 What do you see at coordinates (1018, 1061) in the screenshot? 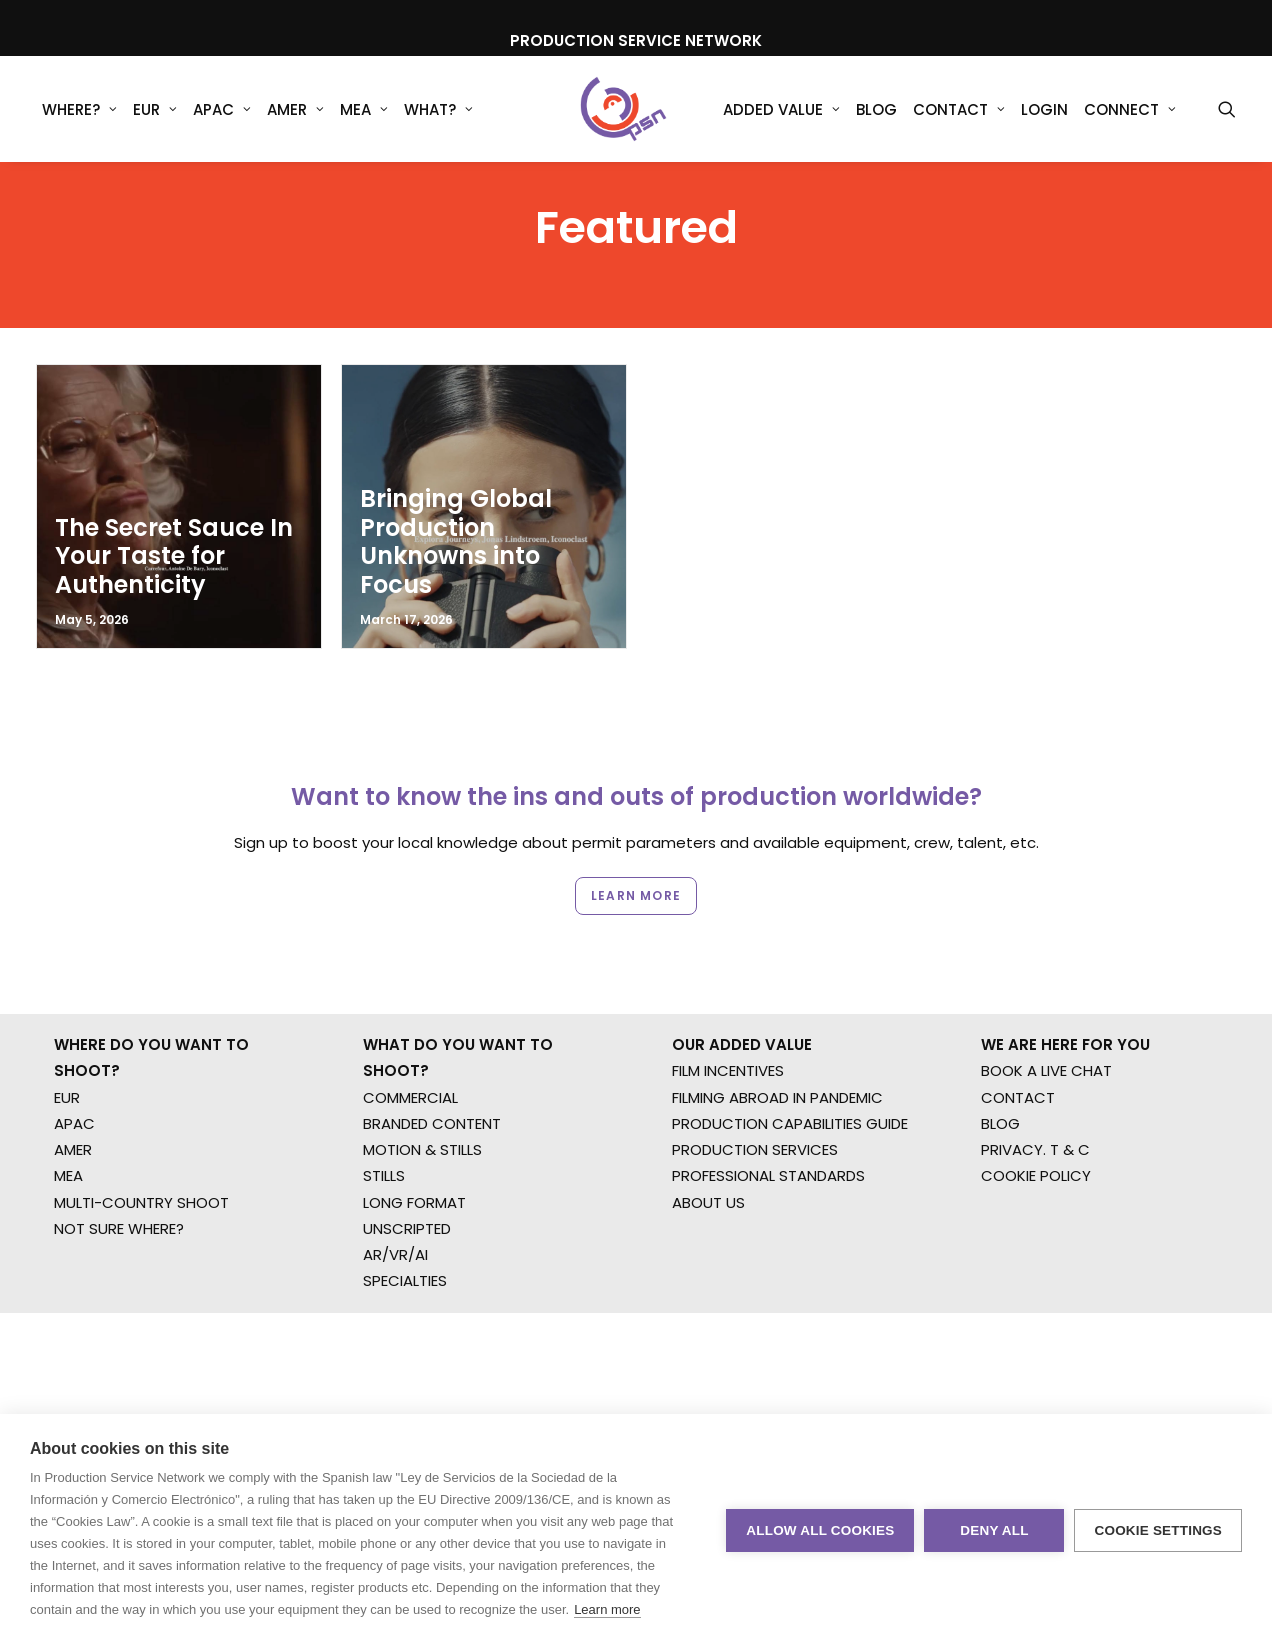
I see `CONTACT` at bounding box center [1018, 1061].